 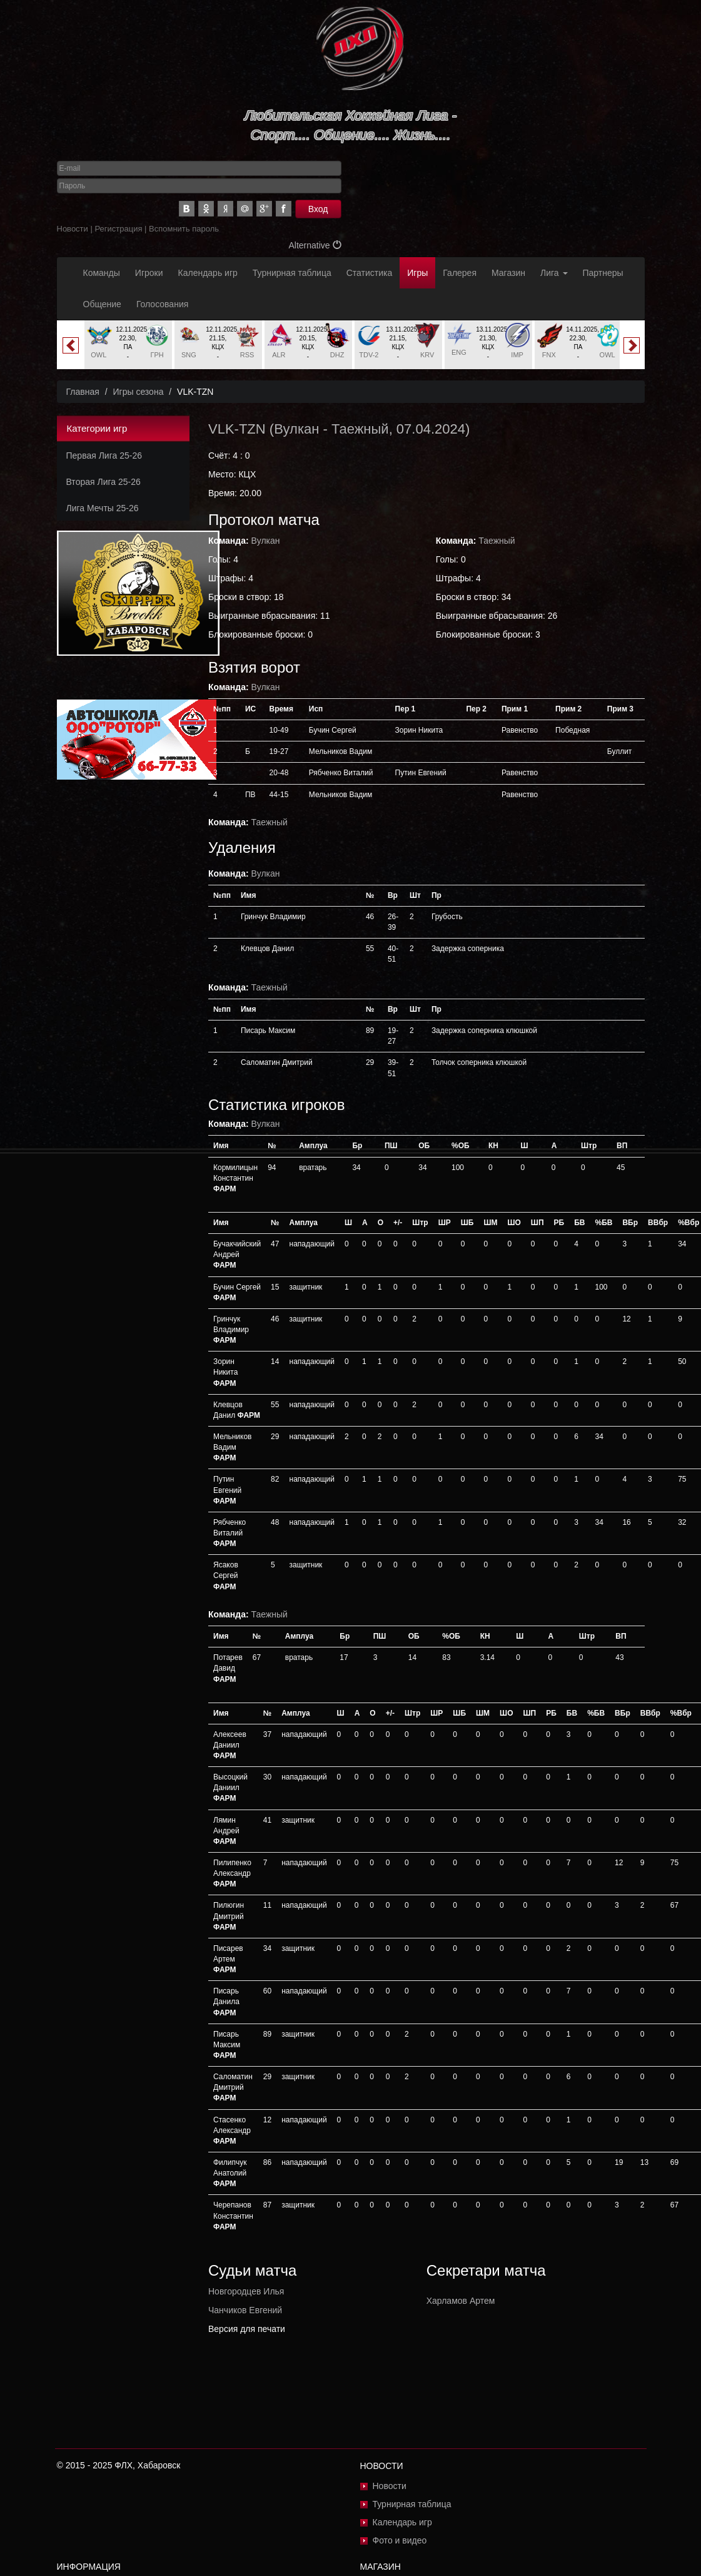 What do you see at coordinates (162, 304) in the screenshot?
I see `Голосования` at bounding box center [162, 304].